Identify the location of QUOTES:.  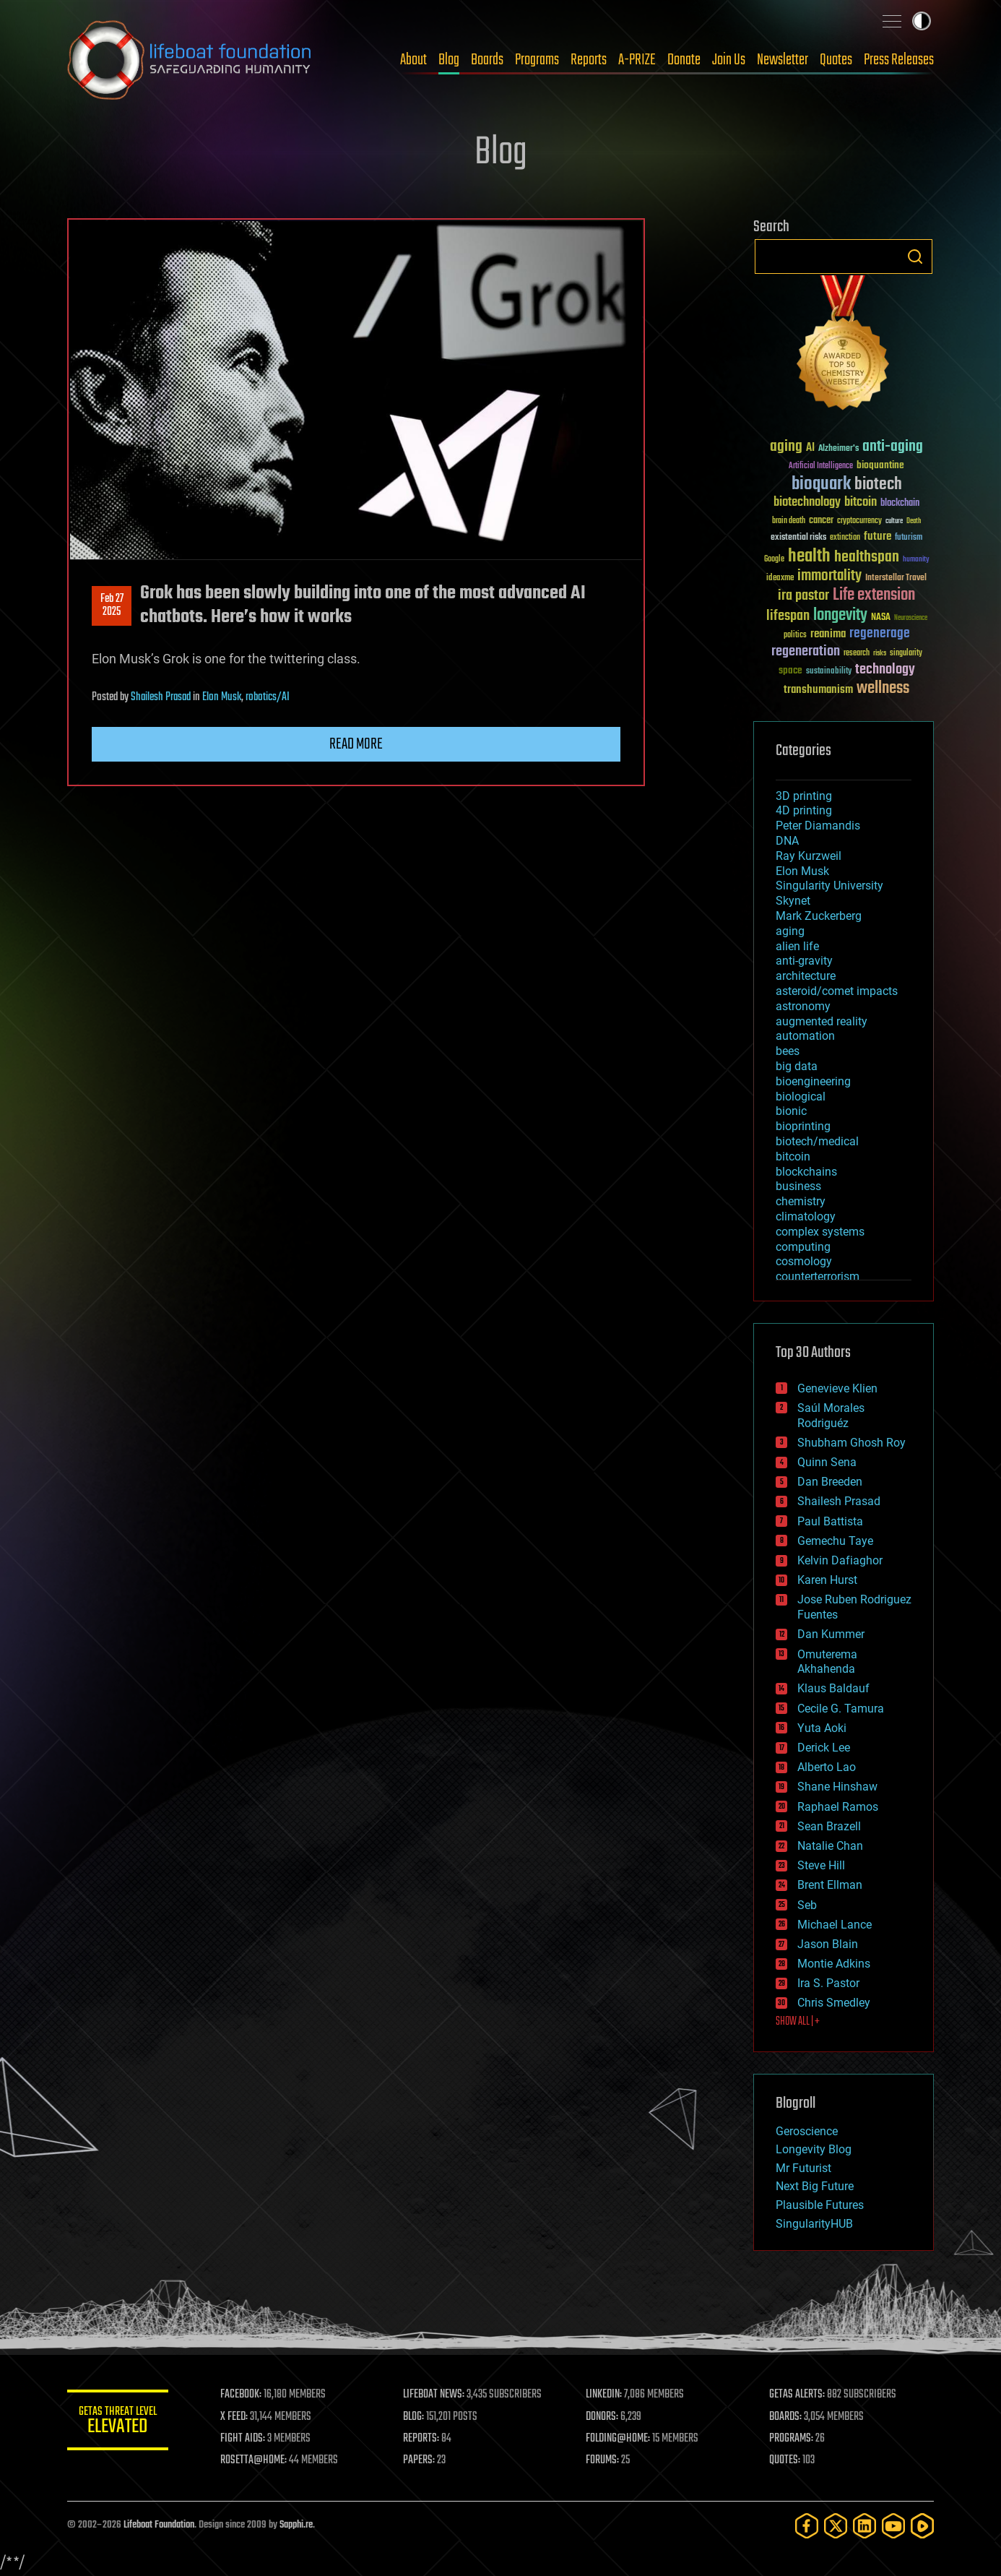
(784, 2460).